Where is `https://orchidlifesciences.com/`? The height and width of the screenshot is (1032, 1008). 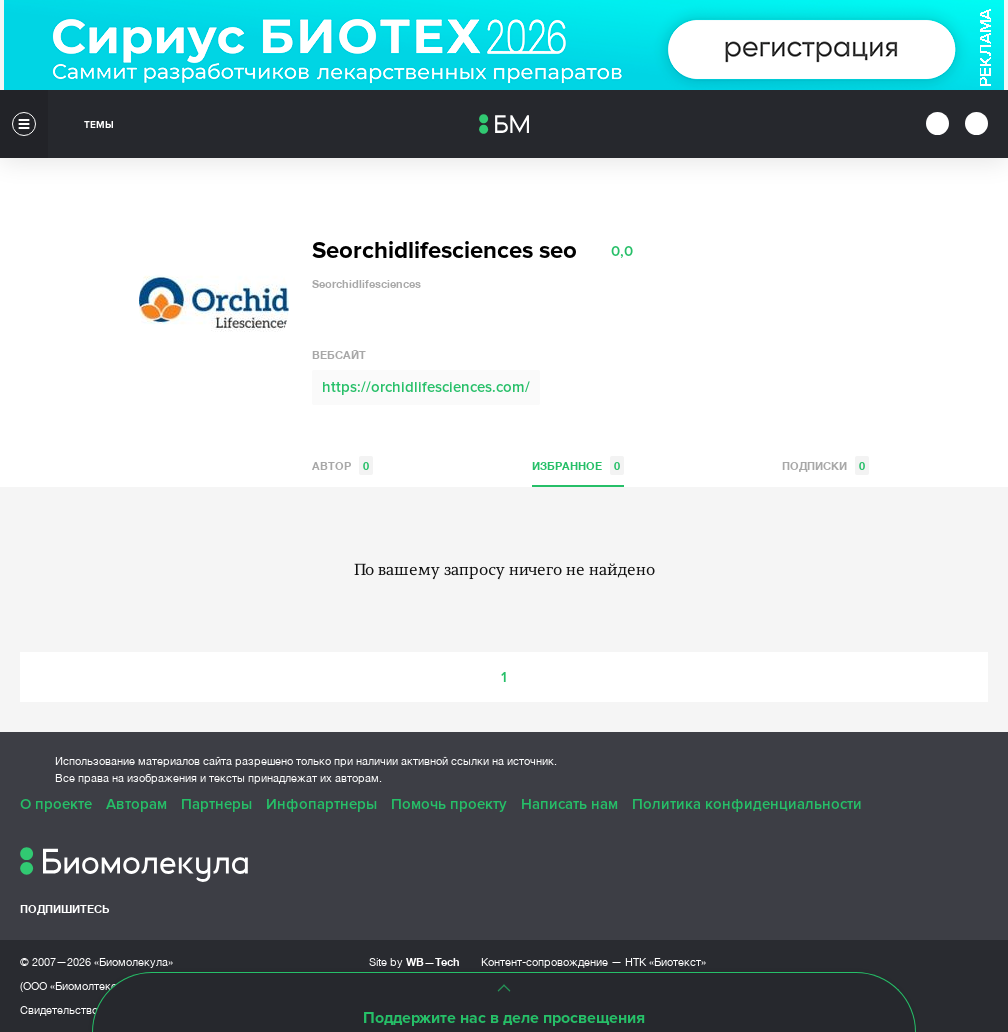 https://orchidlifesciences.com/ is located at coordinates (426, 387).